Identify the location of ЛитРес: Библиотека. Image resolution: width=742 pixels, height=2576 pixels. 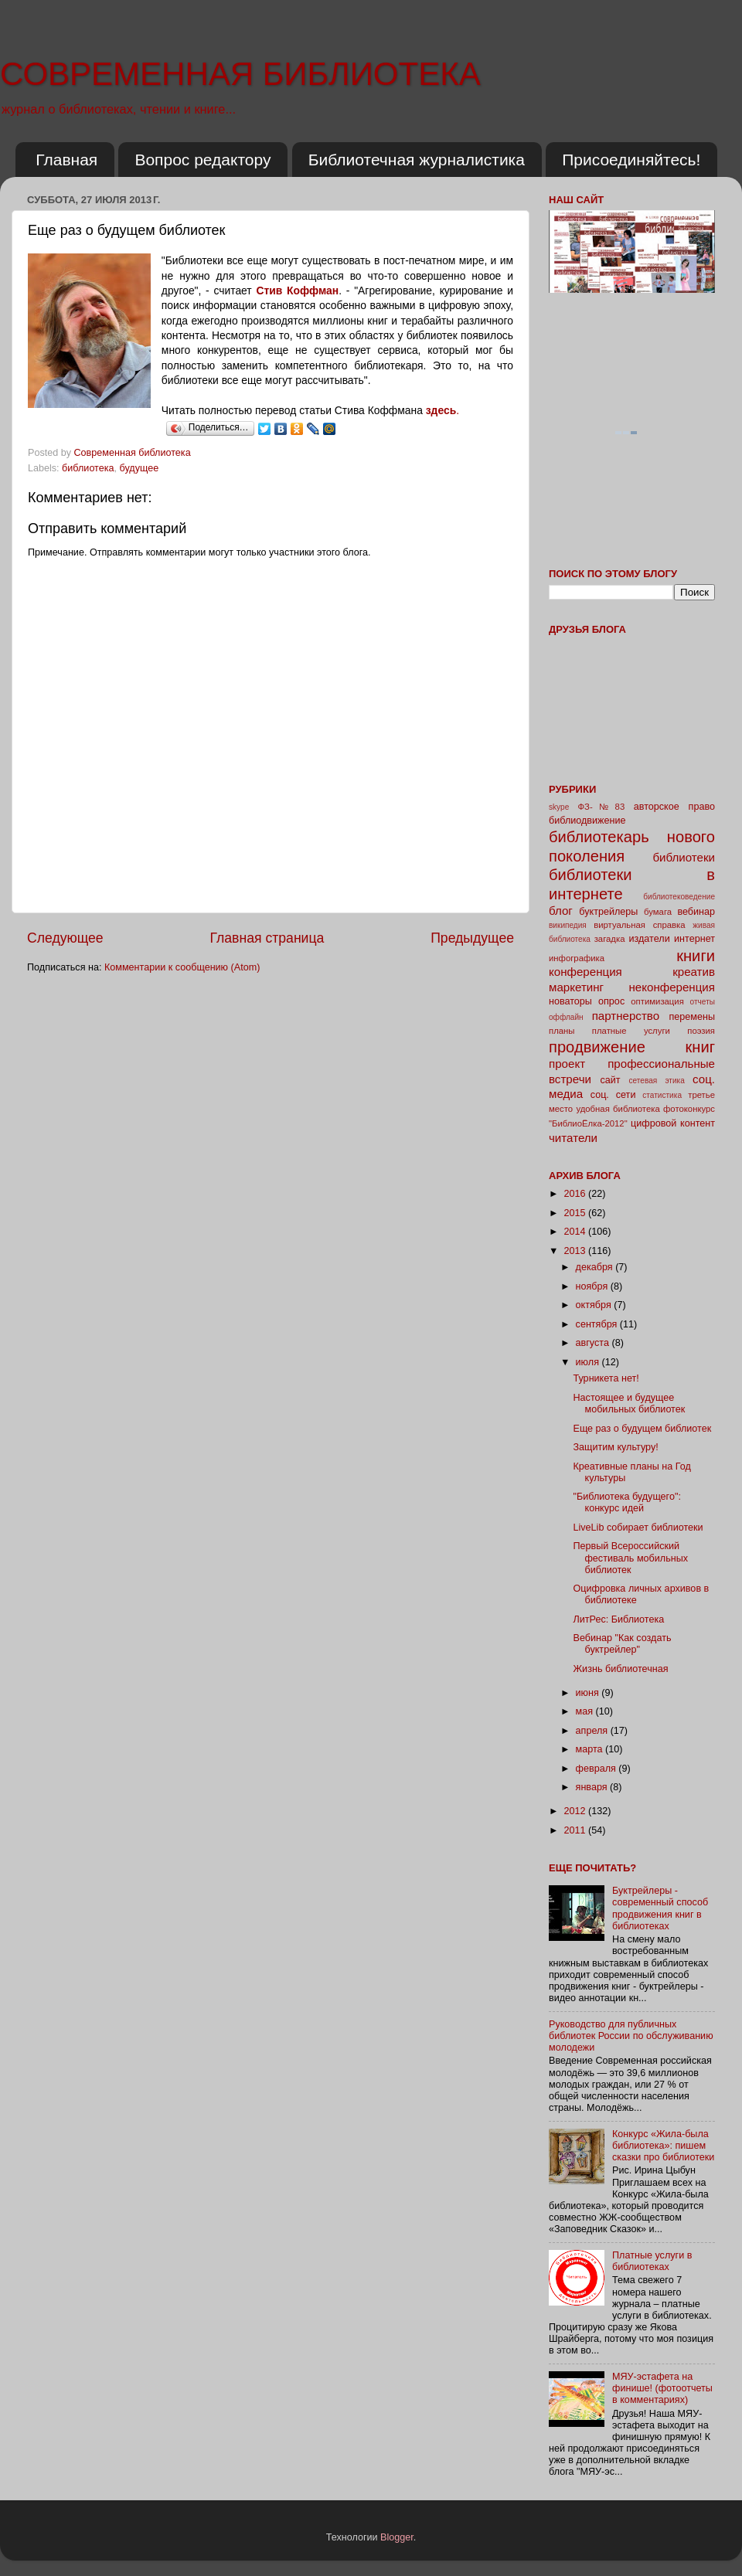
(618, 1619).